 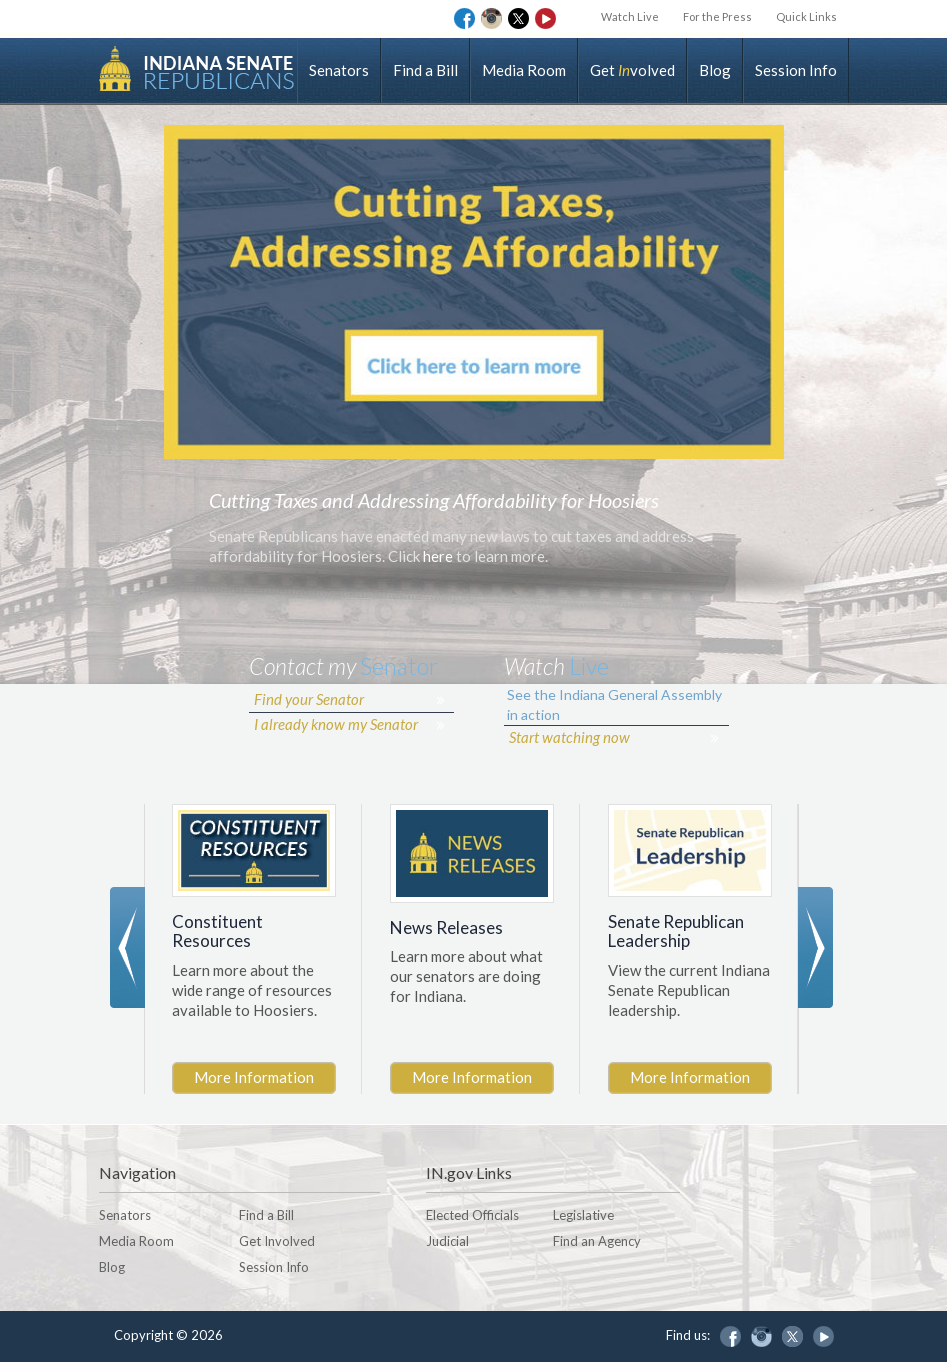 I want to click on here, so click(x=438, y=556).